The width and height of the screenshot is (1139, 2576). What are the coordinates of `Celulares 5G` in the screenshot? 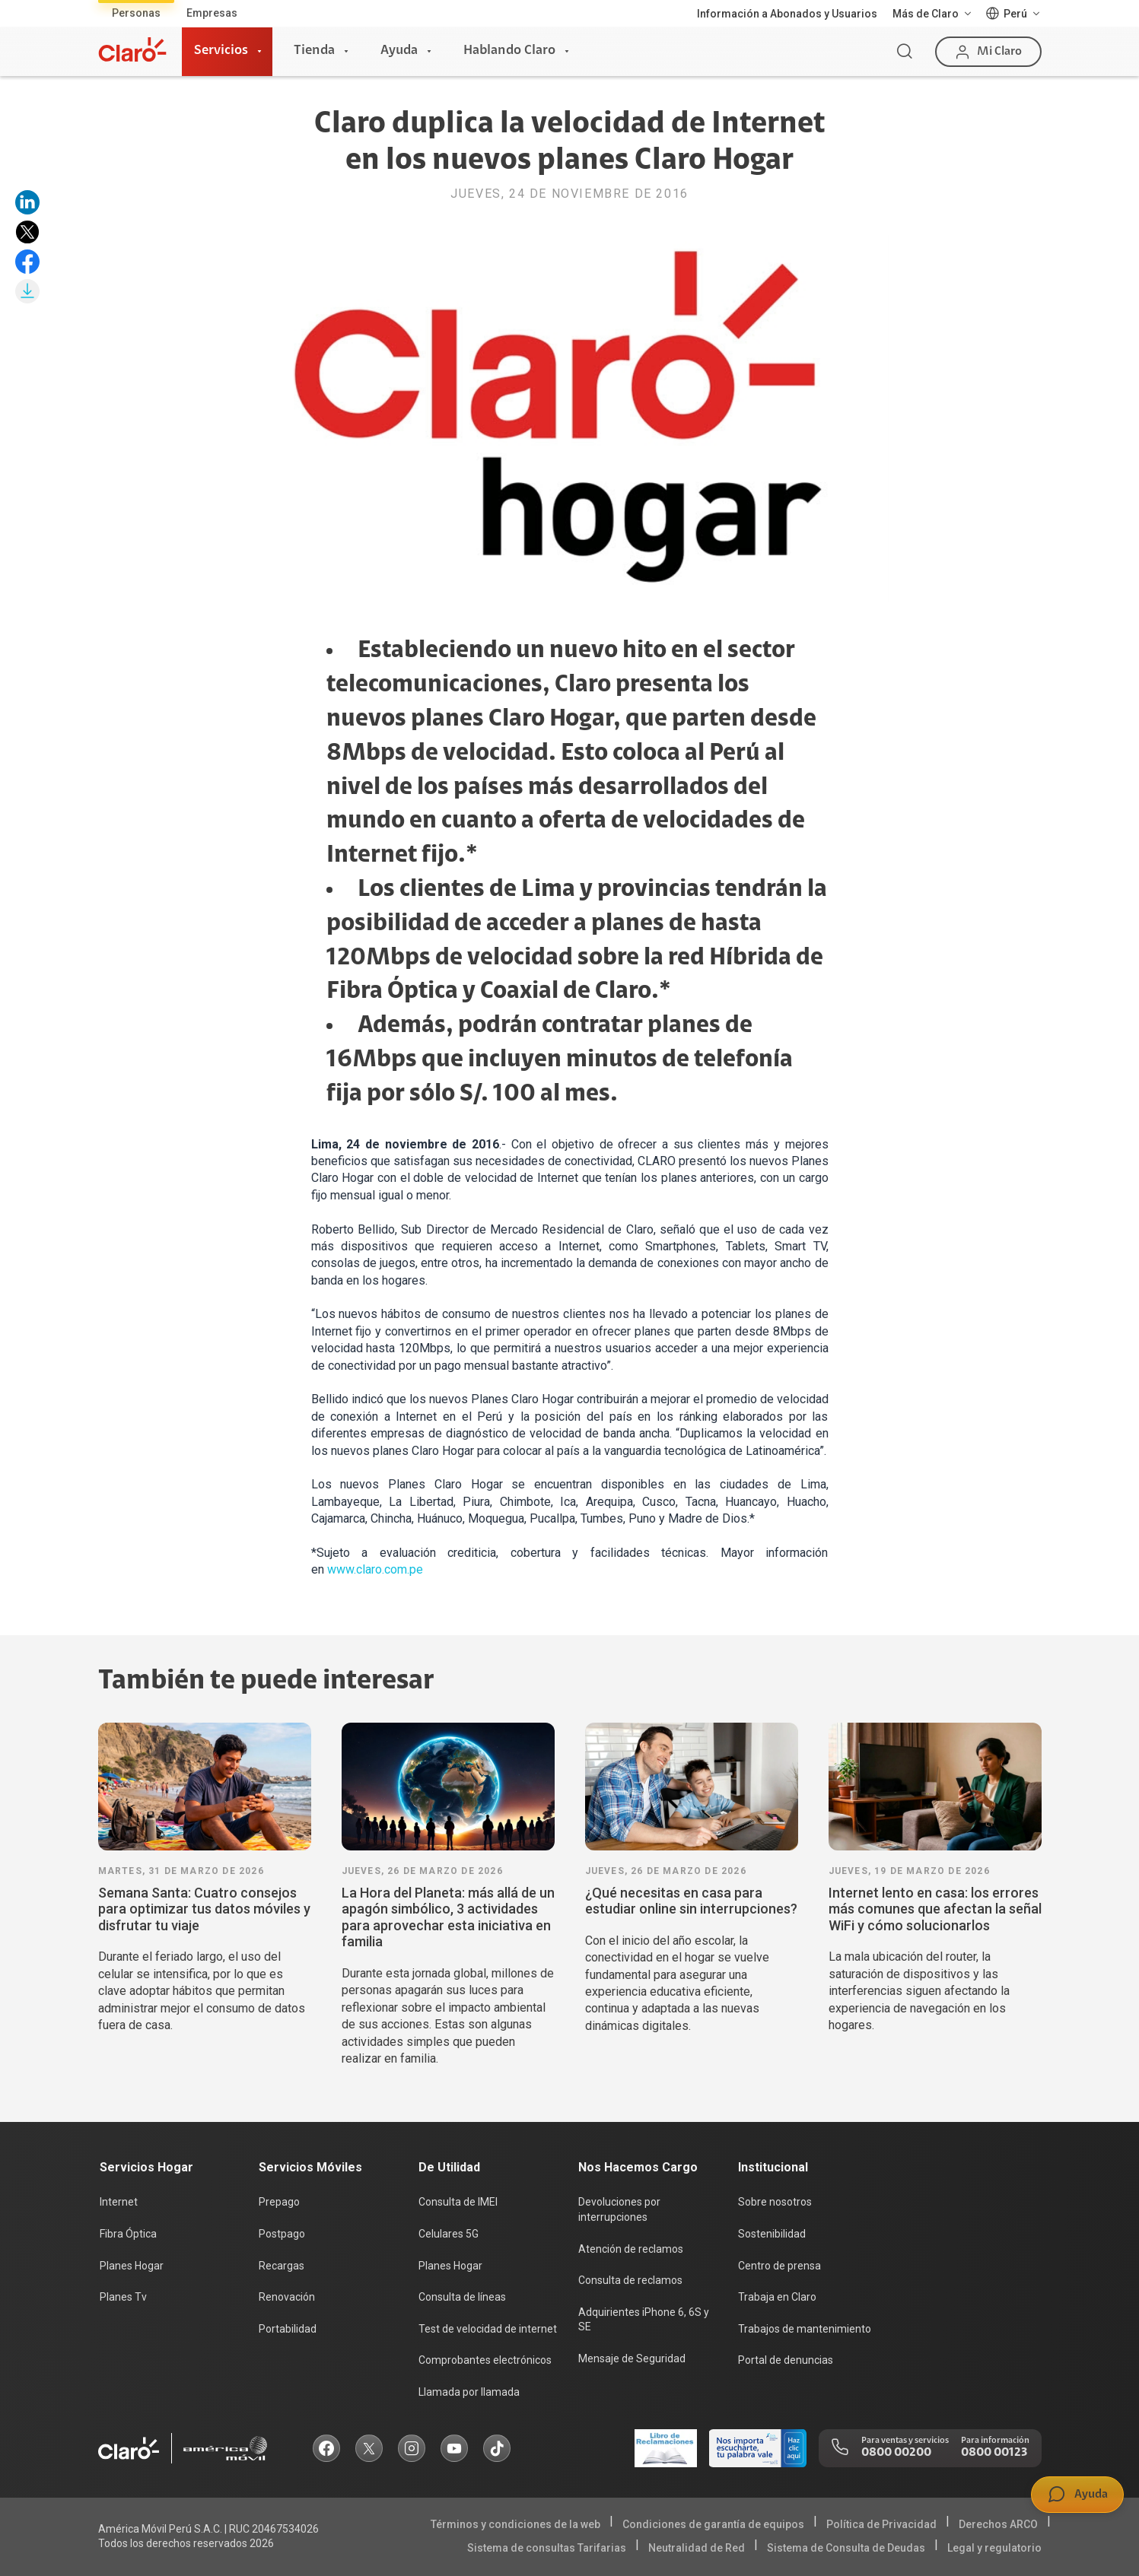 It's located at (448, 2234).